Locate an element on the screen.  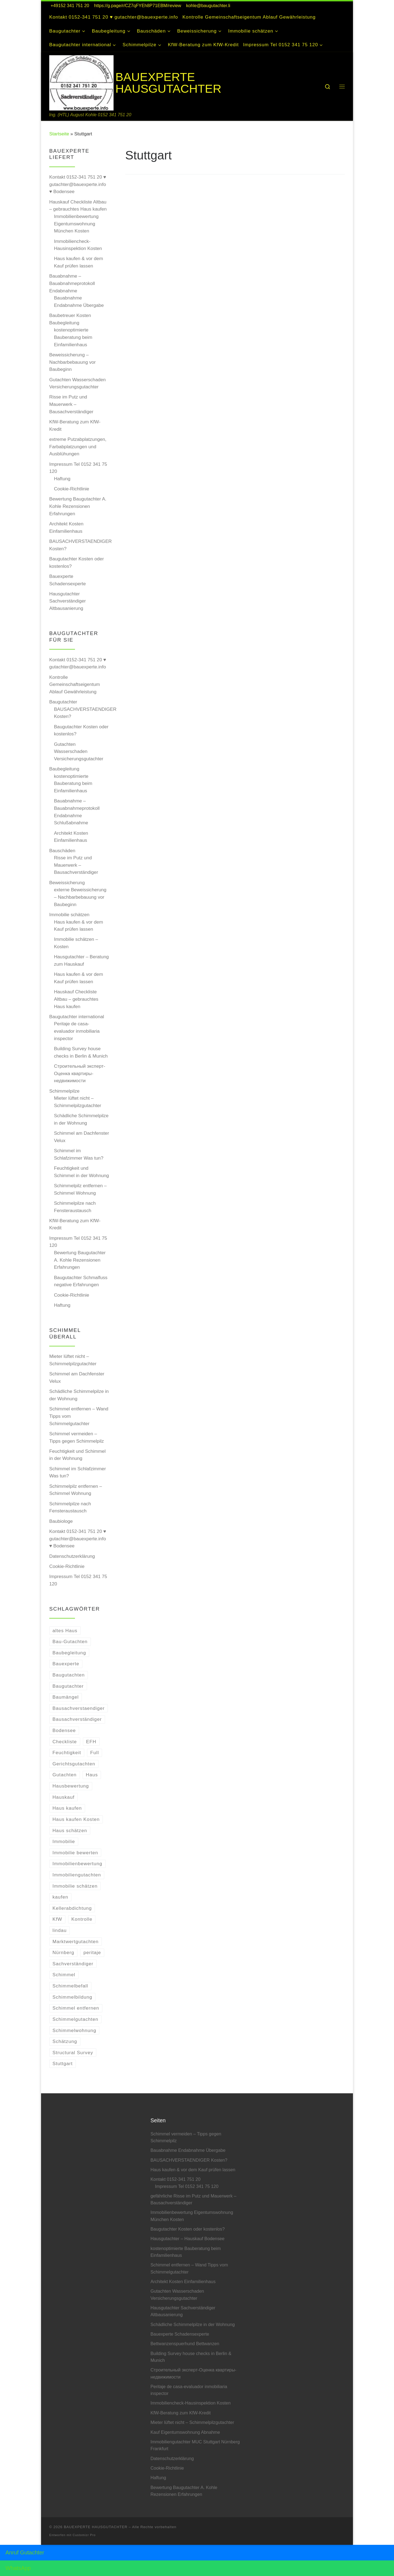
Bauexperte is located at coordinates (66, 1663).